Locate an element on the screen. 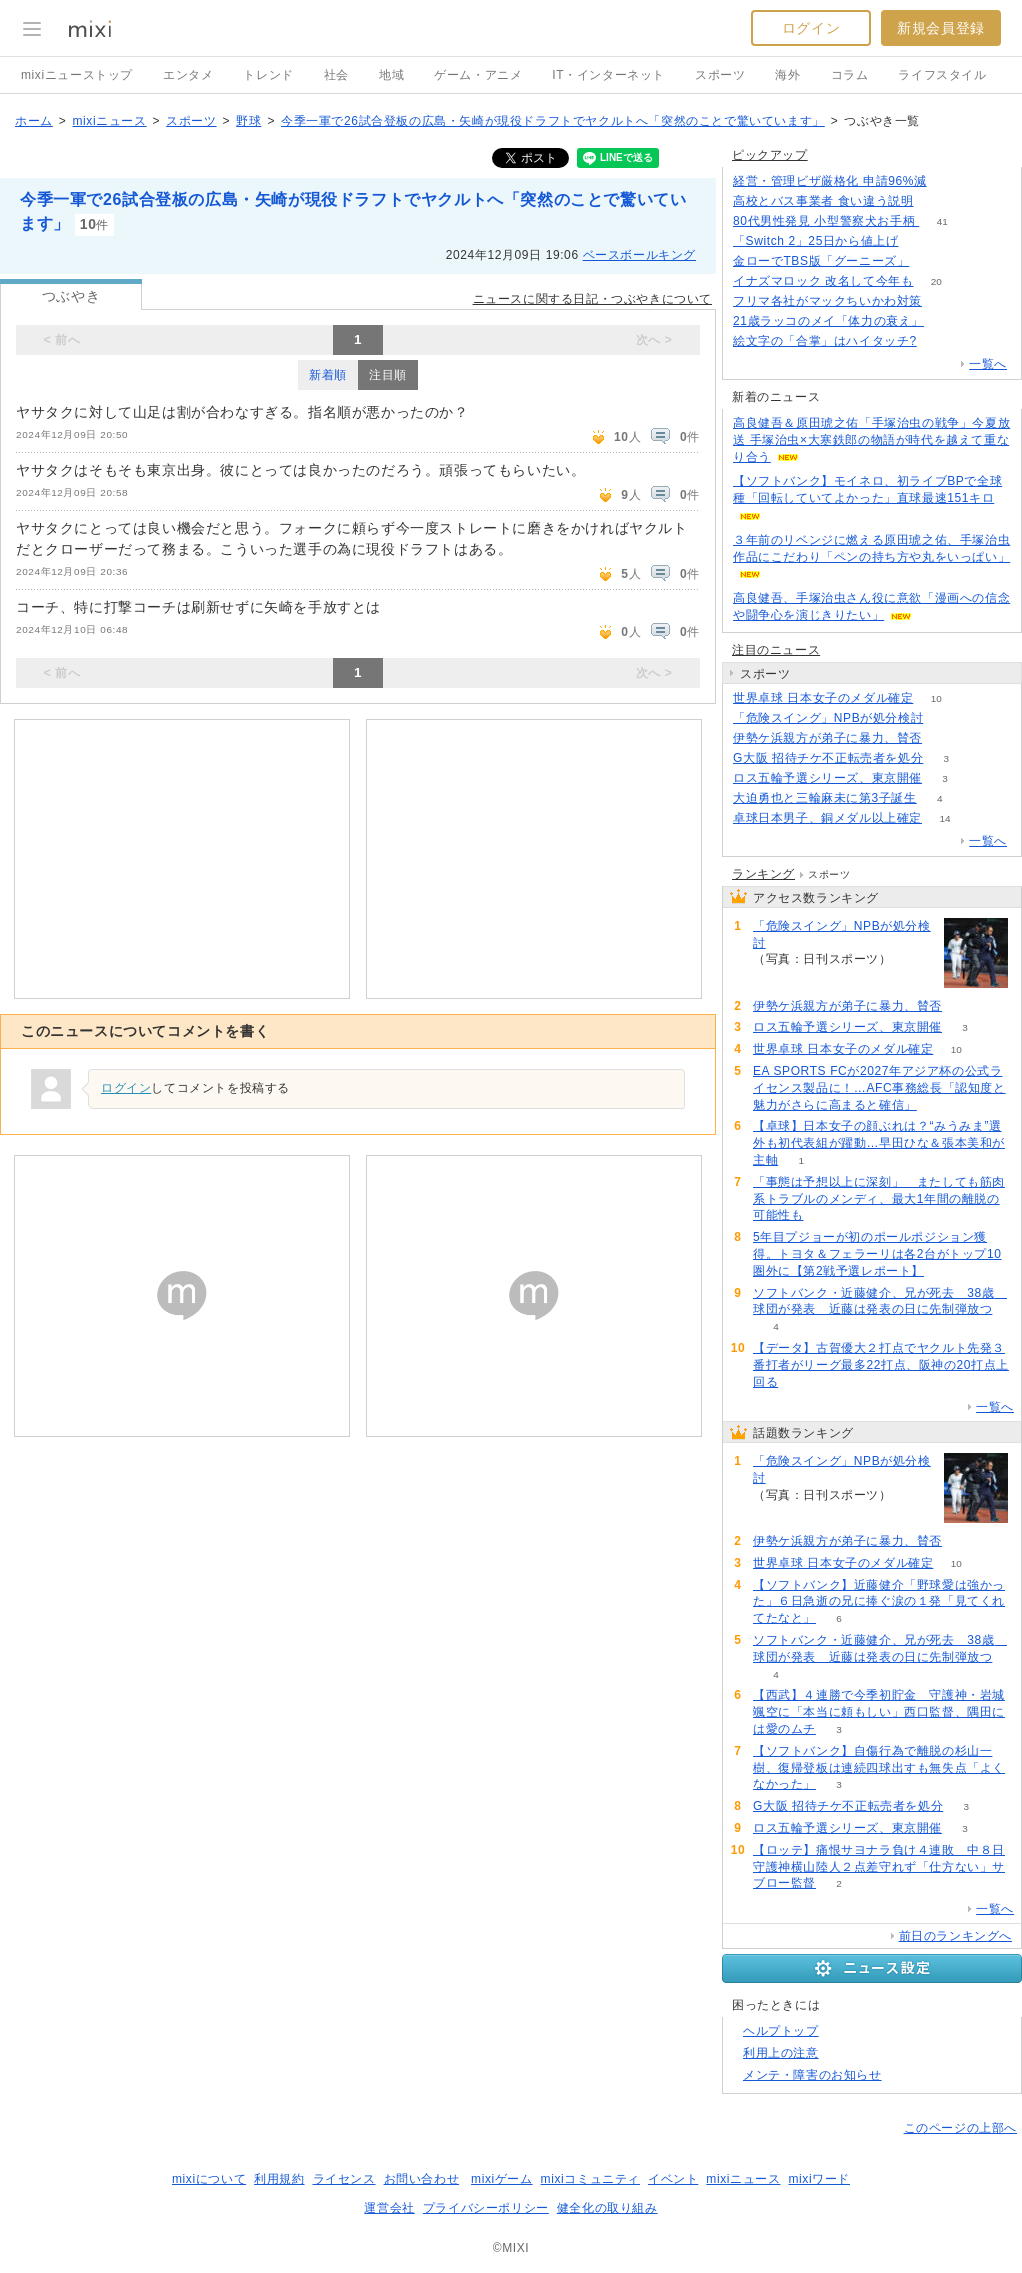 The height and width of the screenshot is (2273, 1022). 21歳ラッコのメイ「体力の衰え」 is located at coordinates (828, 321).